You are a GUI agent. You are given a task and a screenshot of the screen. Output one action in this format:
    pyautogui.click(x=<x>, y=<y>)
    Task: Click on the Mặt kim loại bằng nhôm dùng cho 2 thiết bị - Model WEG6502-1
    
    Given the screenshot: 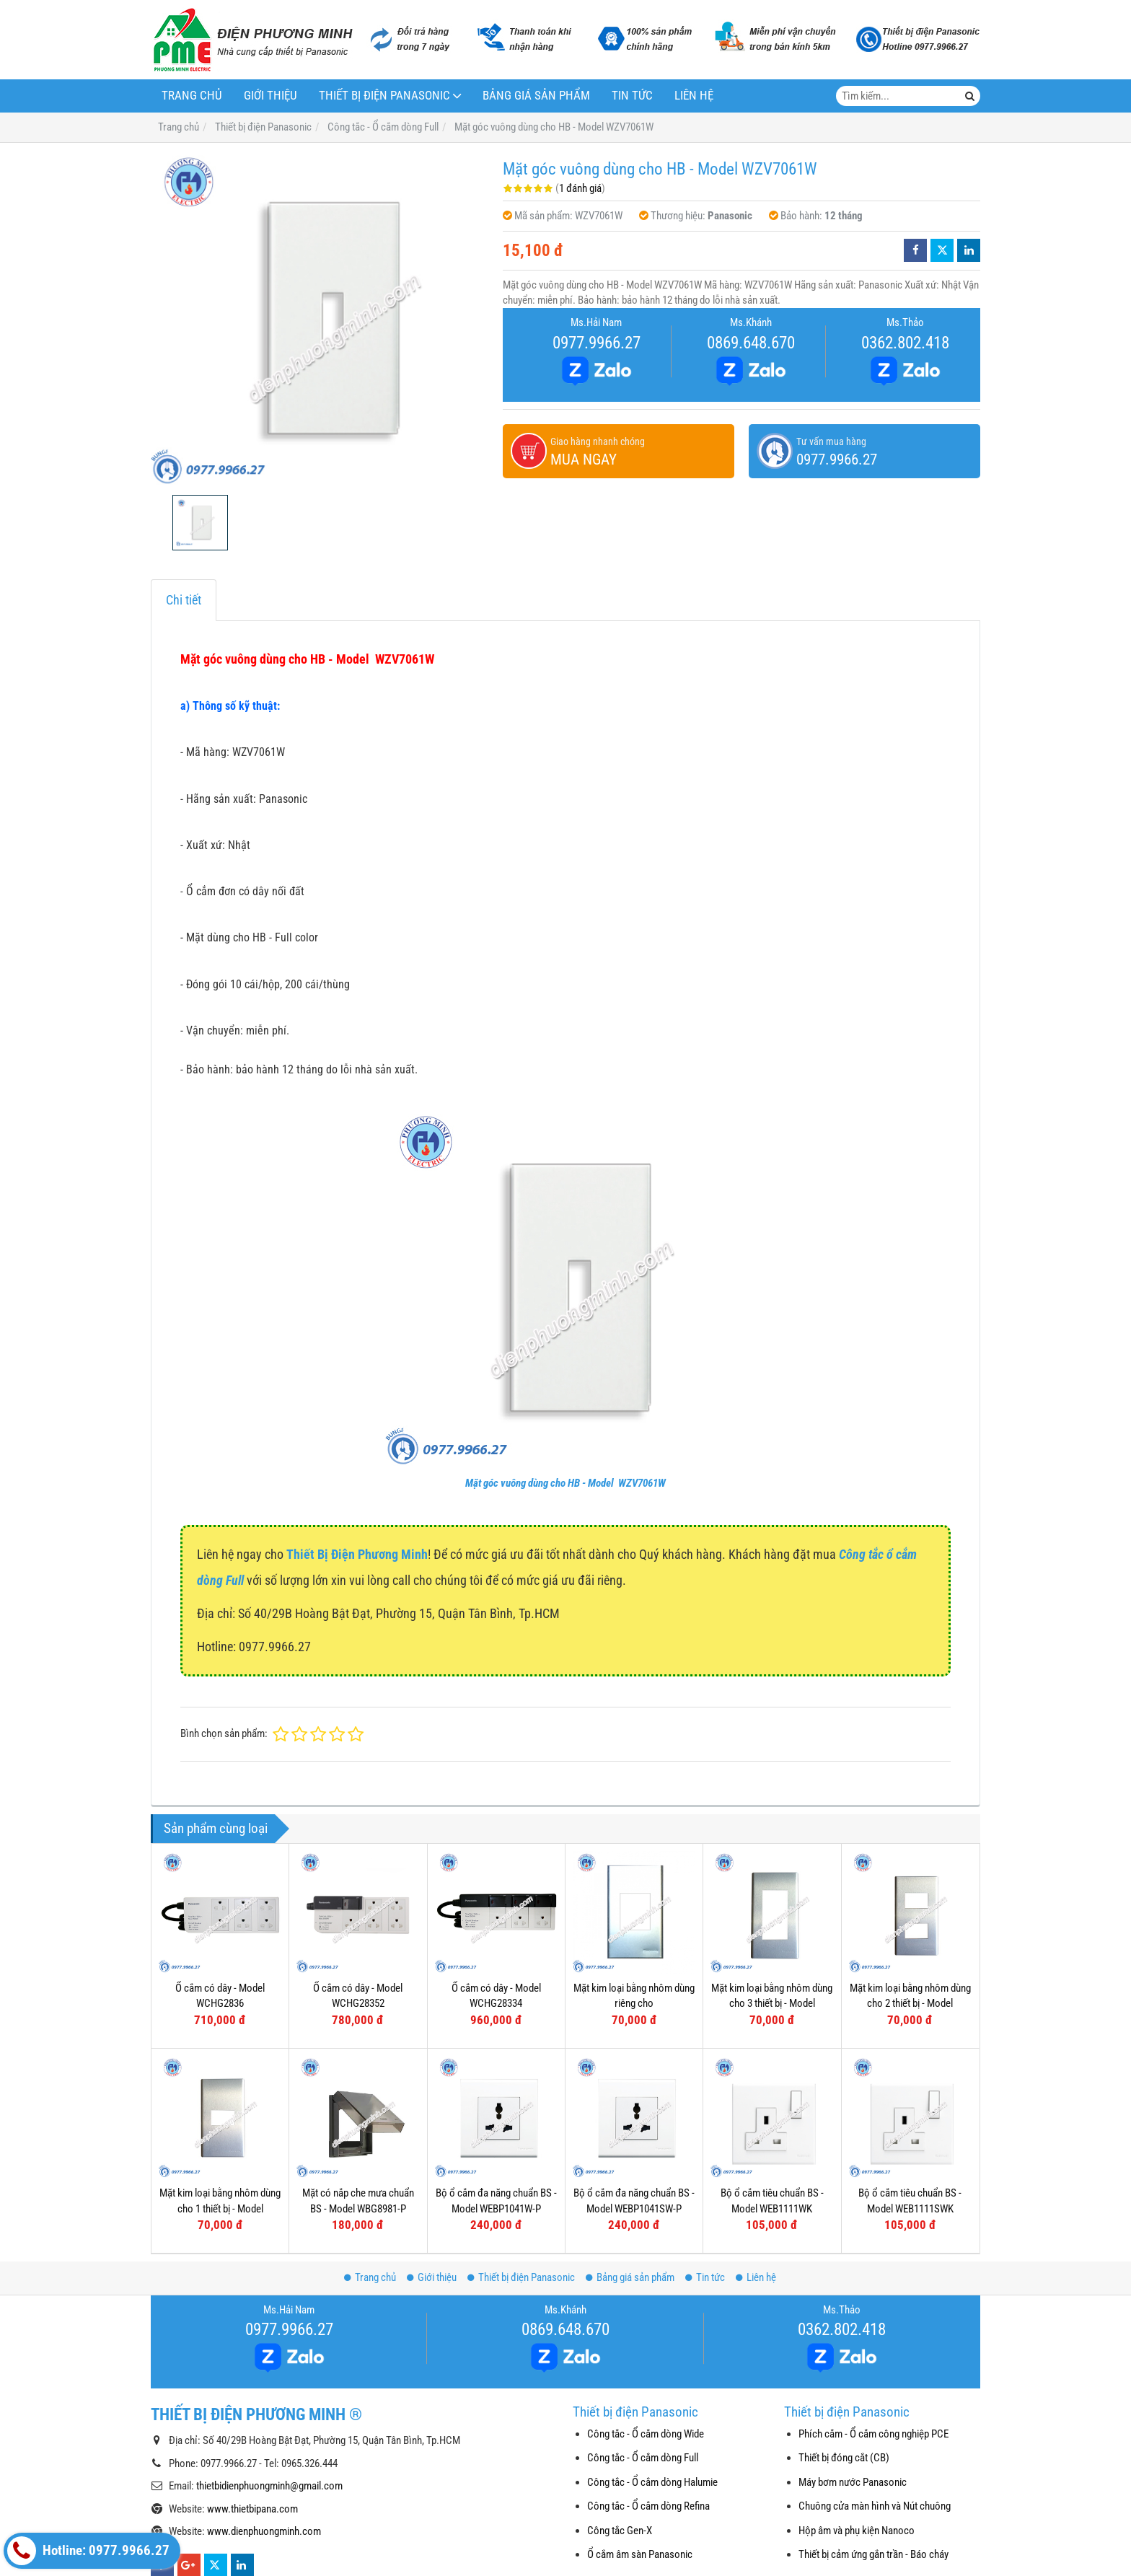 What is the action you would take?
    pyautogui.click(x=910, y=2004)
    